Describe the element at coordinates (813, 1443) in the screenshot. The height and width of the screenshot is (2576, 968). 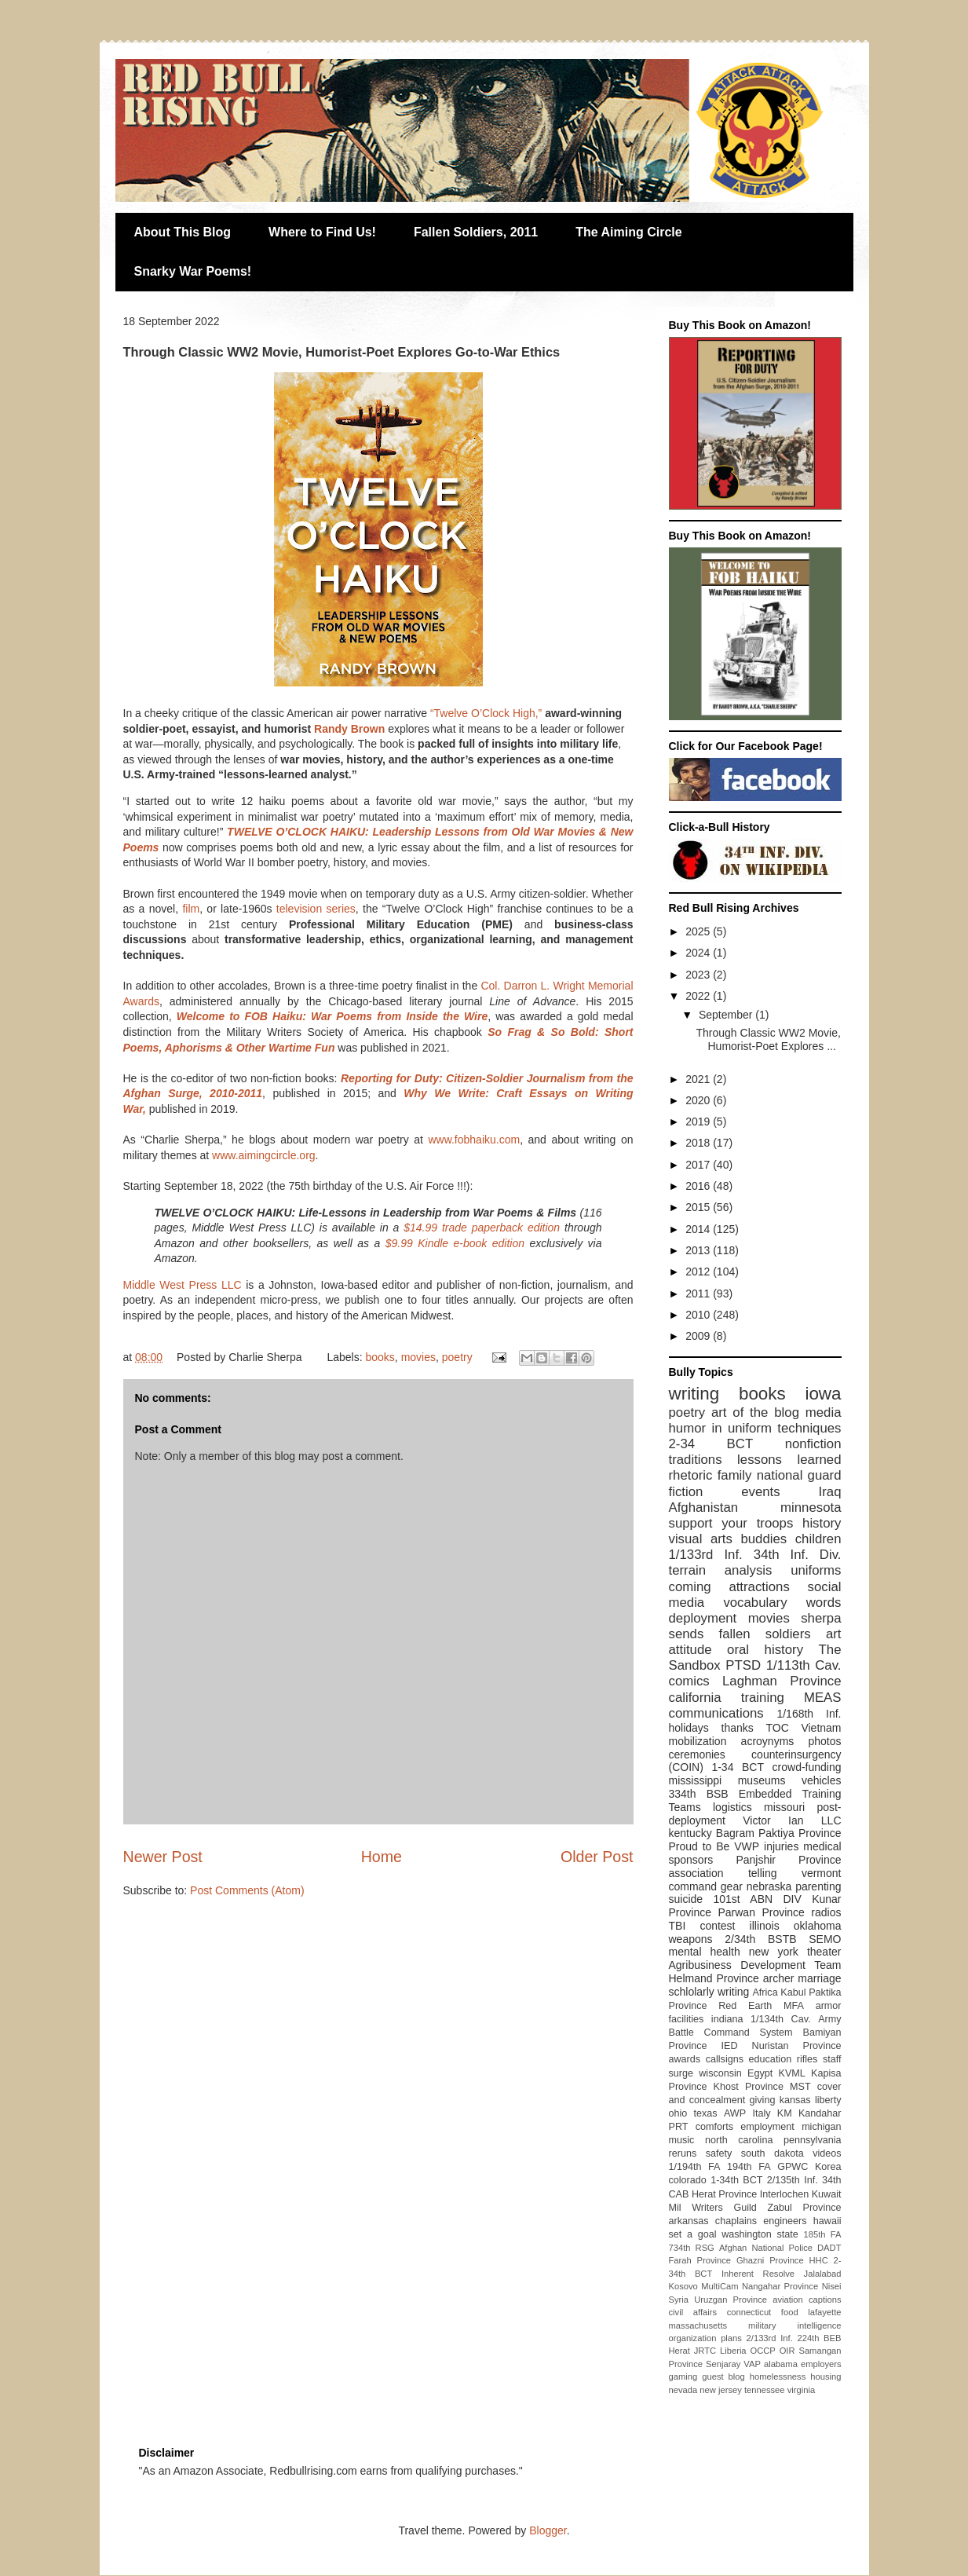
I see `nonfiction` at that location.